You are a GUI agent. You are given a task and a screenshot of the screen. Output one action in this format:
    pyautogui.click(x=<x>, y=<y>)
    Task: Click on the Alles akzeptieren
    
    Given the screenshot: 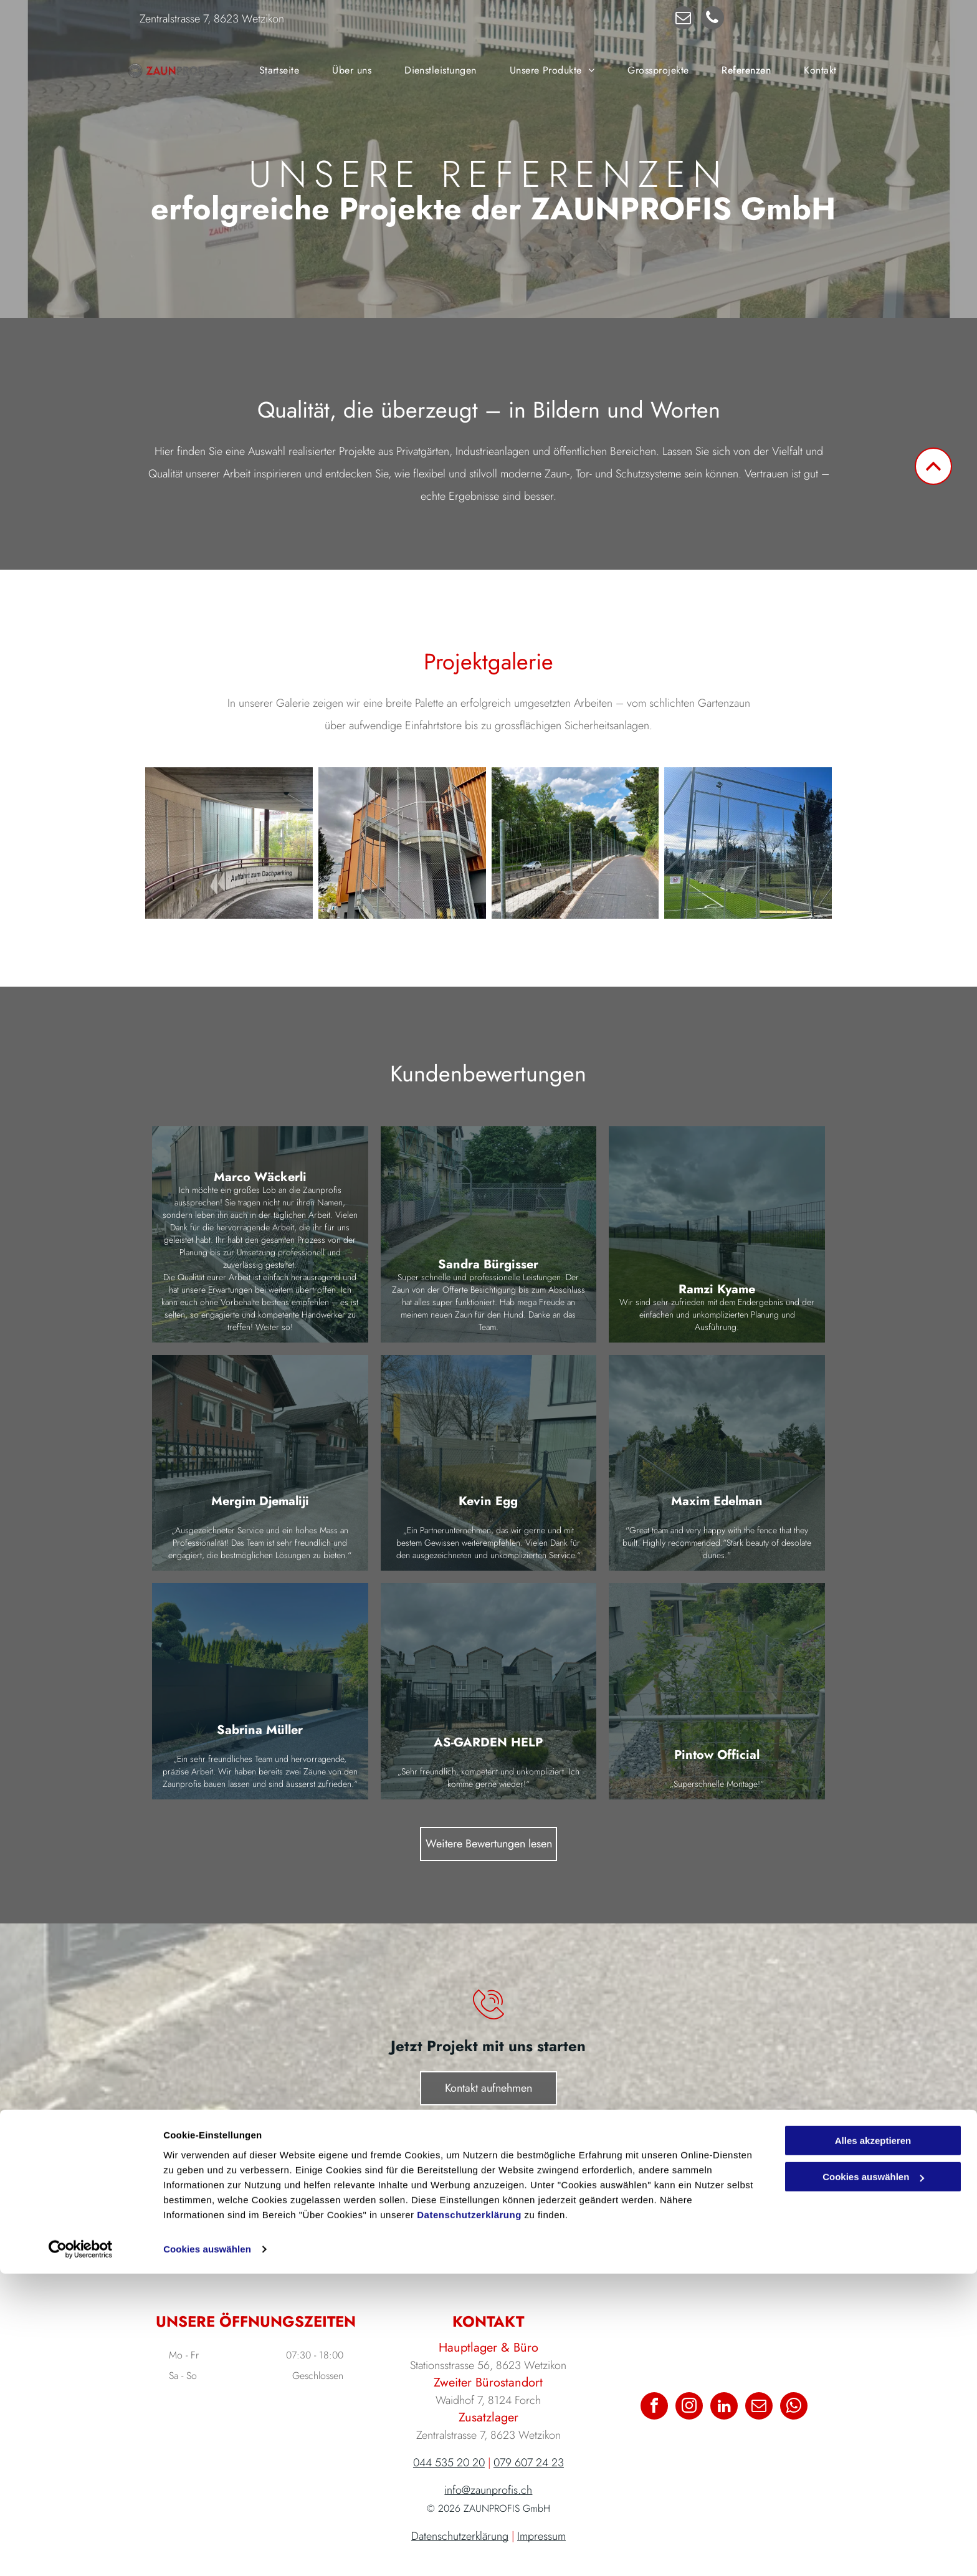 What is the action you would take?
    pyautogui.click(x=873, y=2443)
    